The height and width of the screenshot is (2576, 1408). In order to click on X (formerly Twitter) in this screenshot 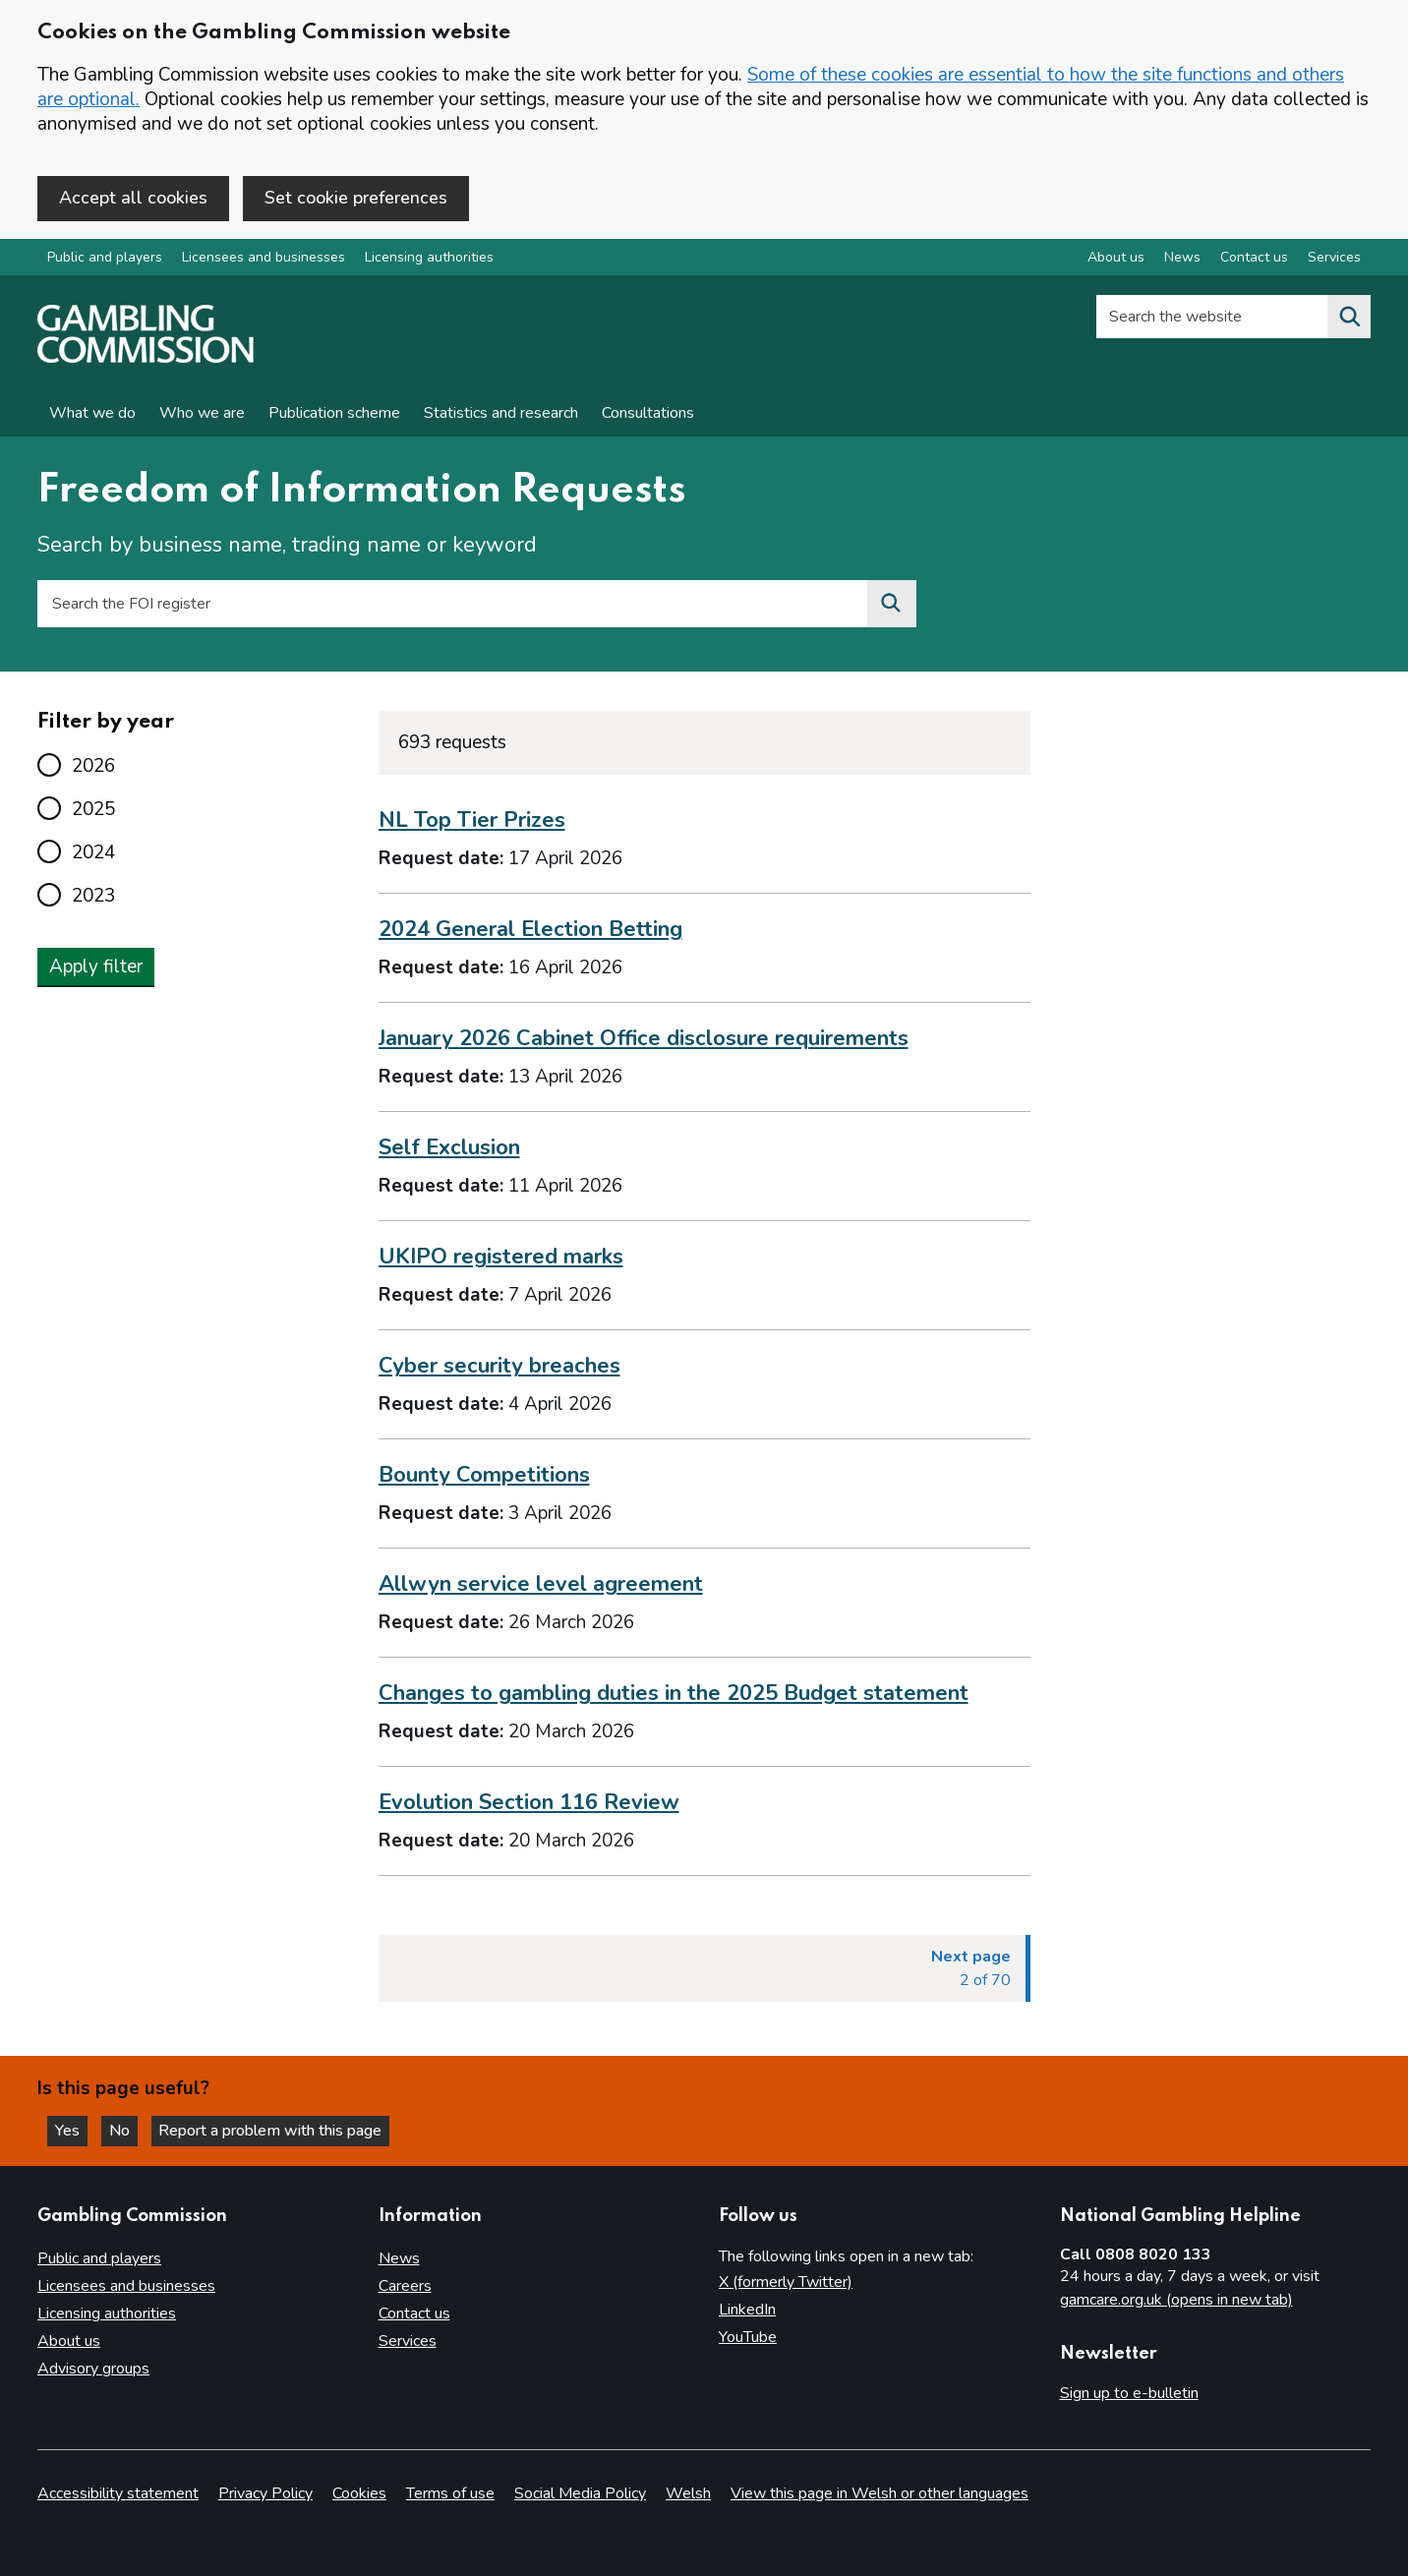, I will do `click(785, 2282)`.